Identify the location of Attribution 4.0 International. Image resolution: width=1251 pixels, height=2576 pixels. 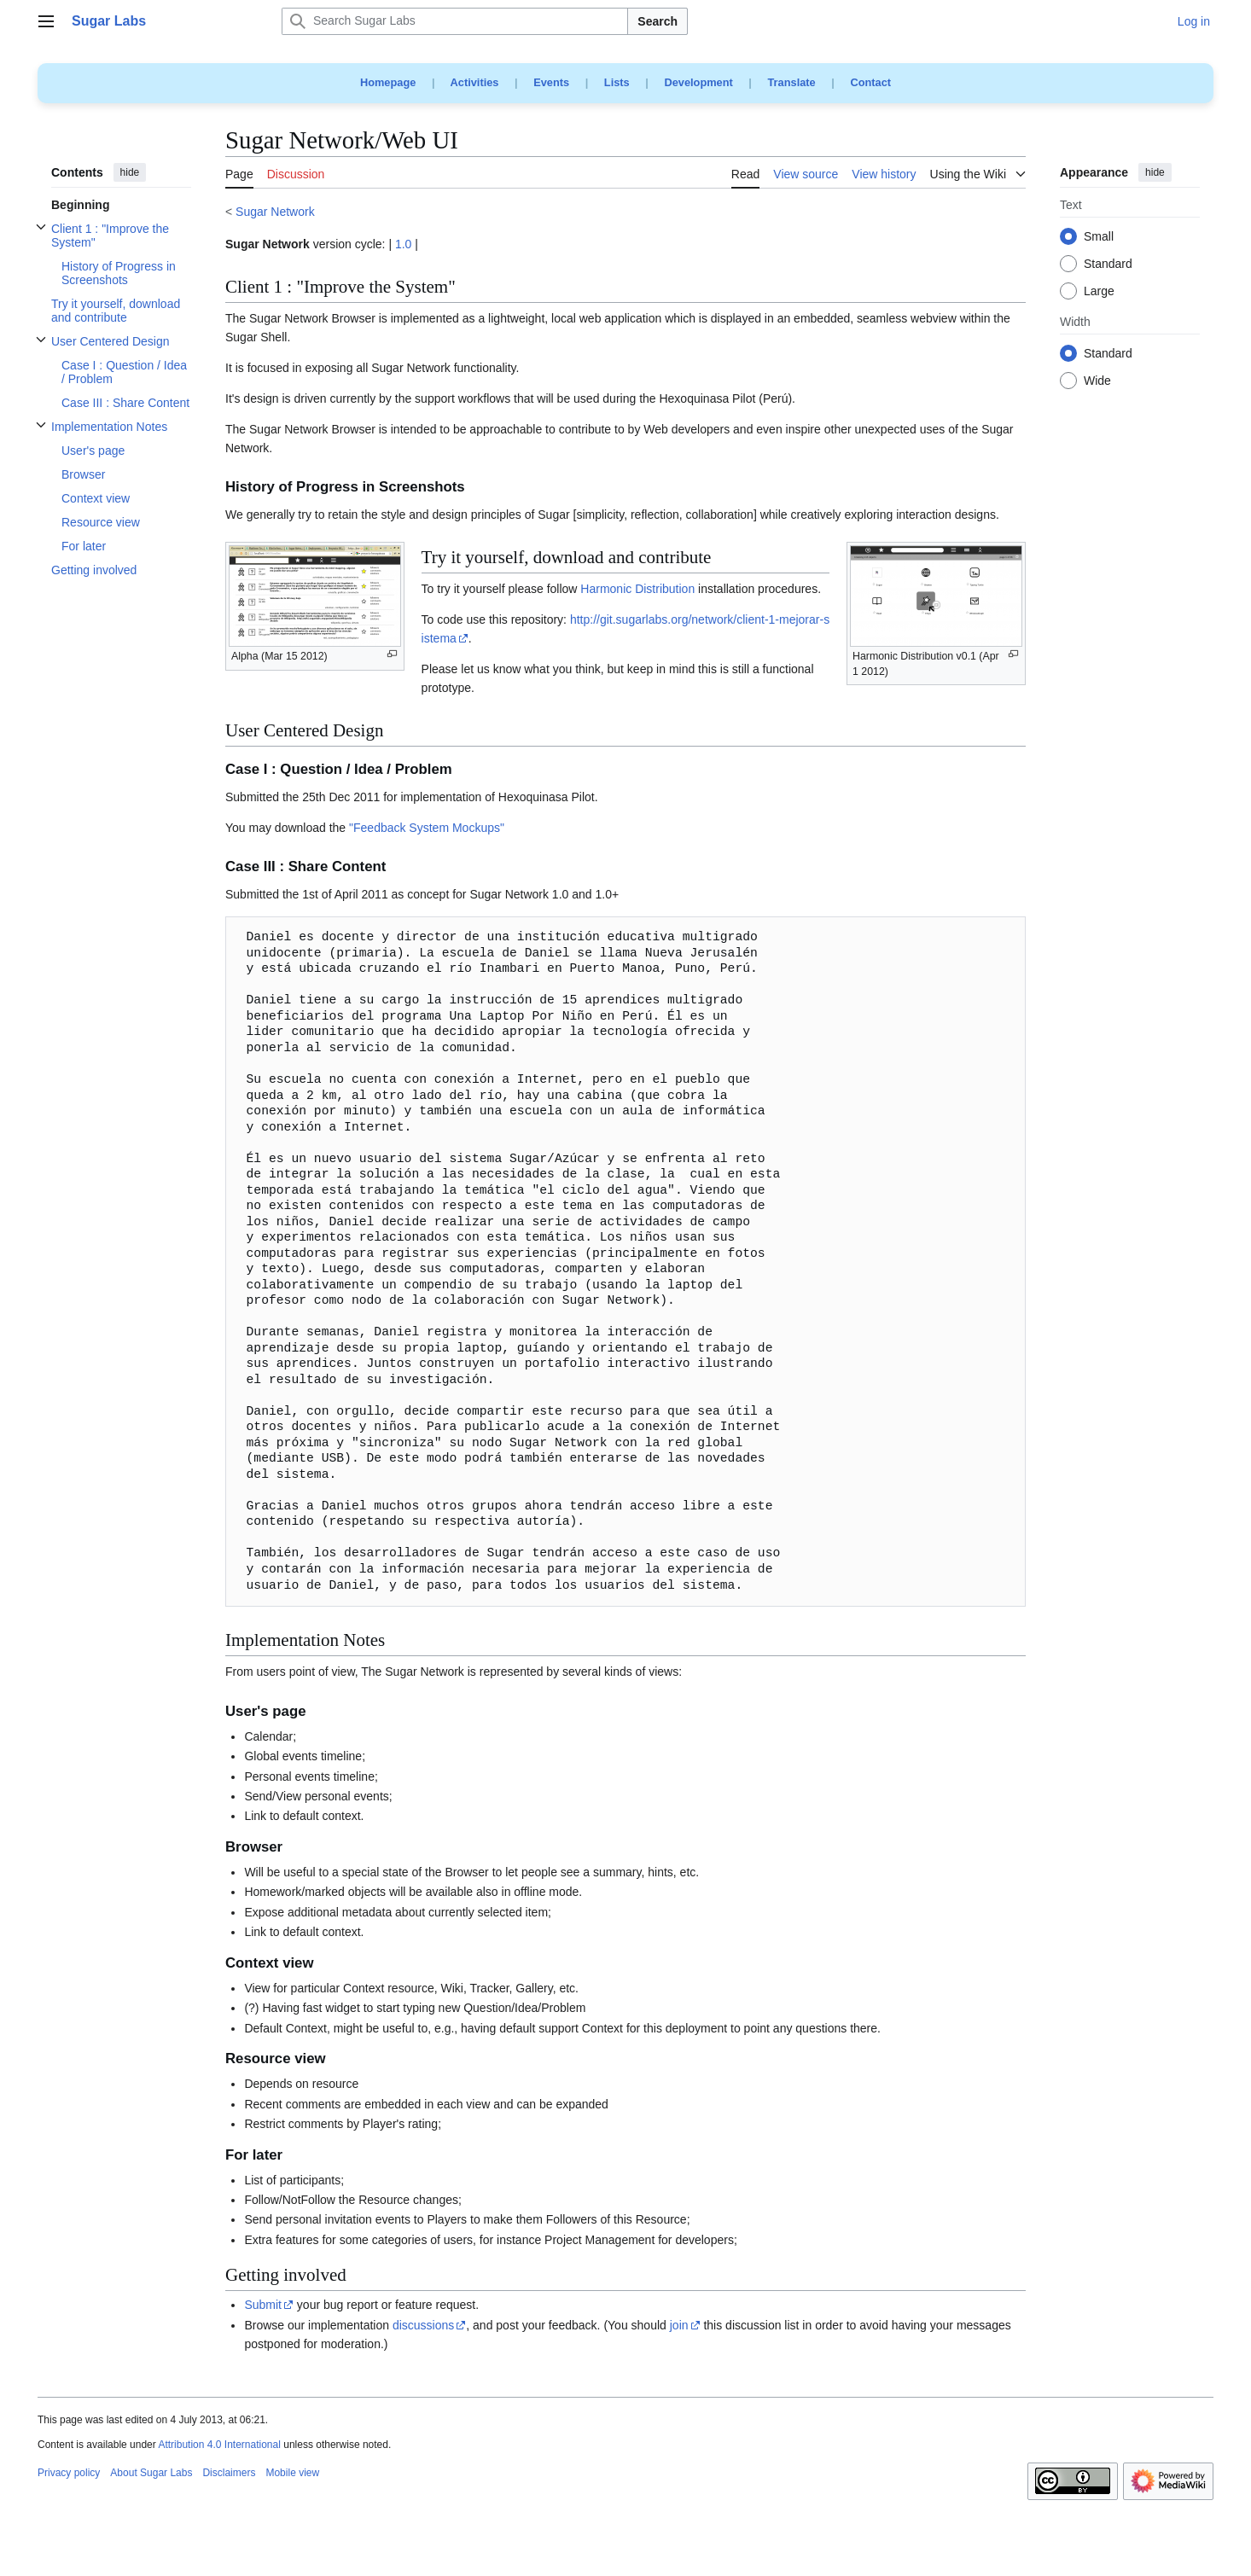
(219, 2445).